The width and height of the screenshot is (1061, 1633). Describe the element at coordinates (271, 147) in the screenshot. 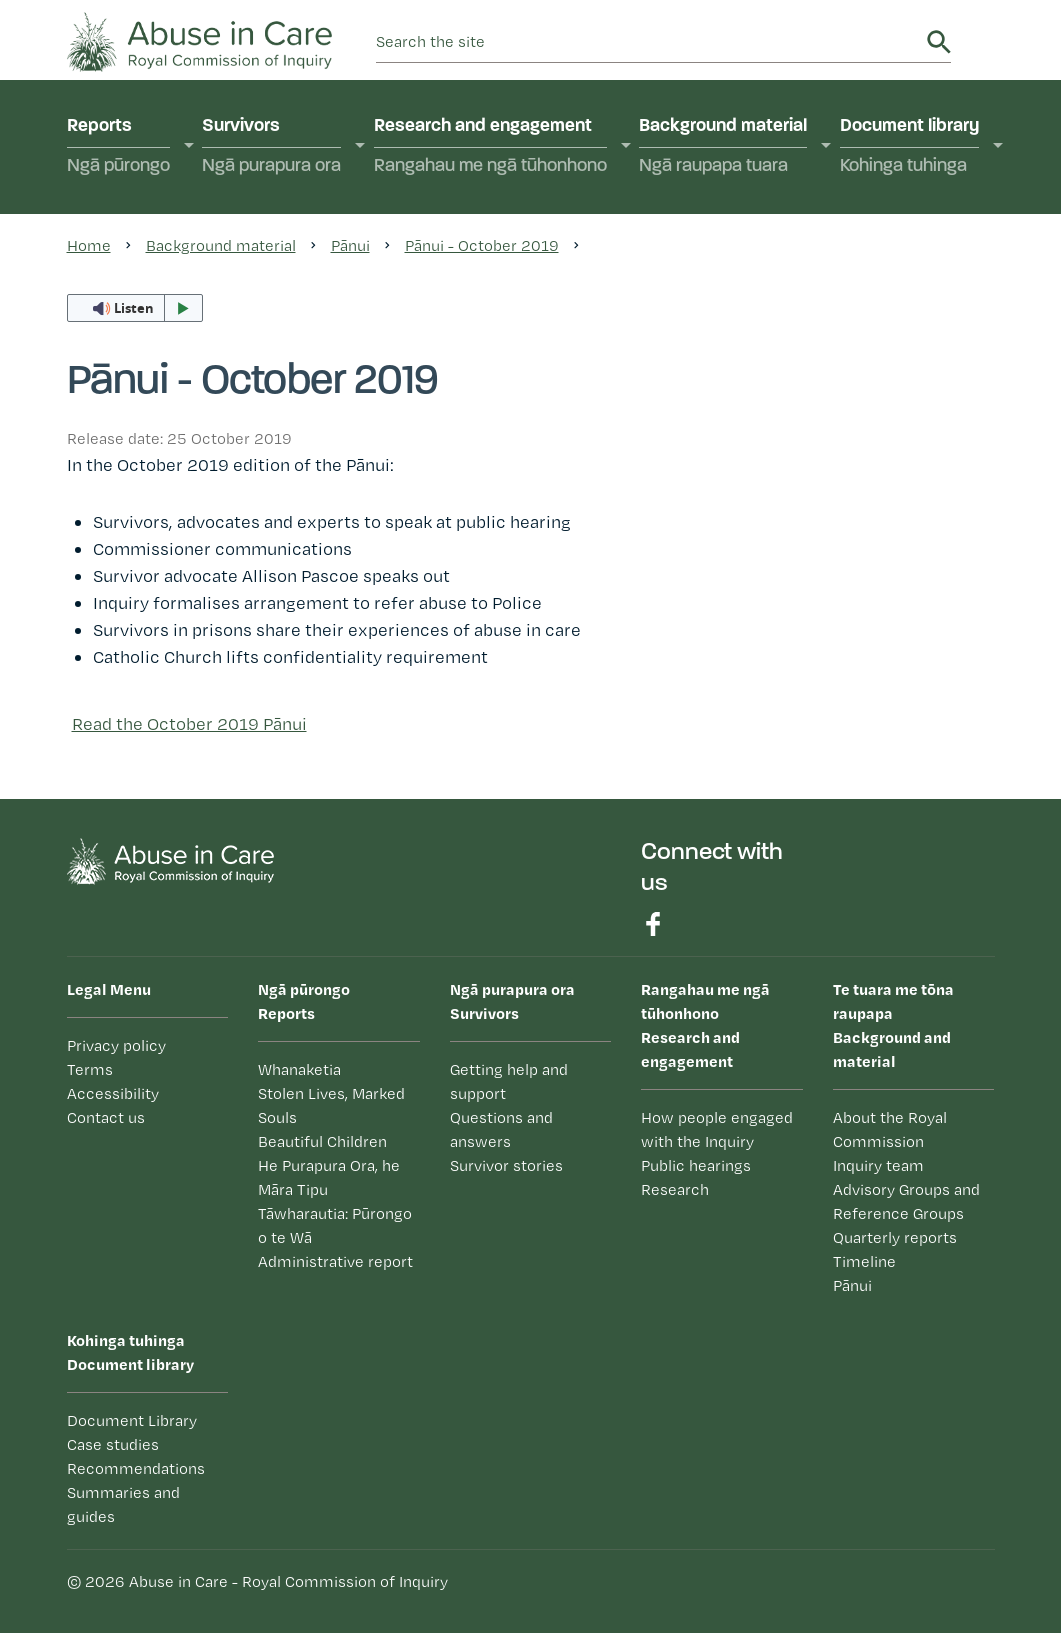

I see `Survivors` at that location.